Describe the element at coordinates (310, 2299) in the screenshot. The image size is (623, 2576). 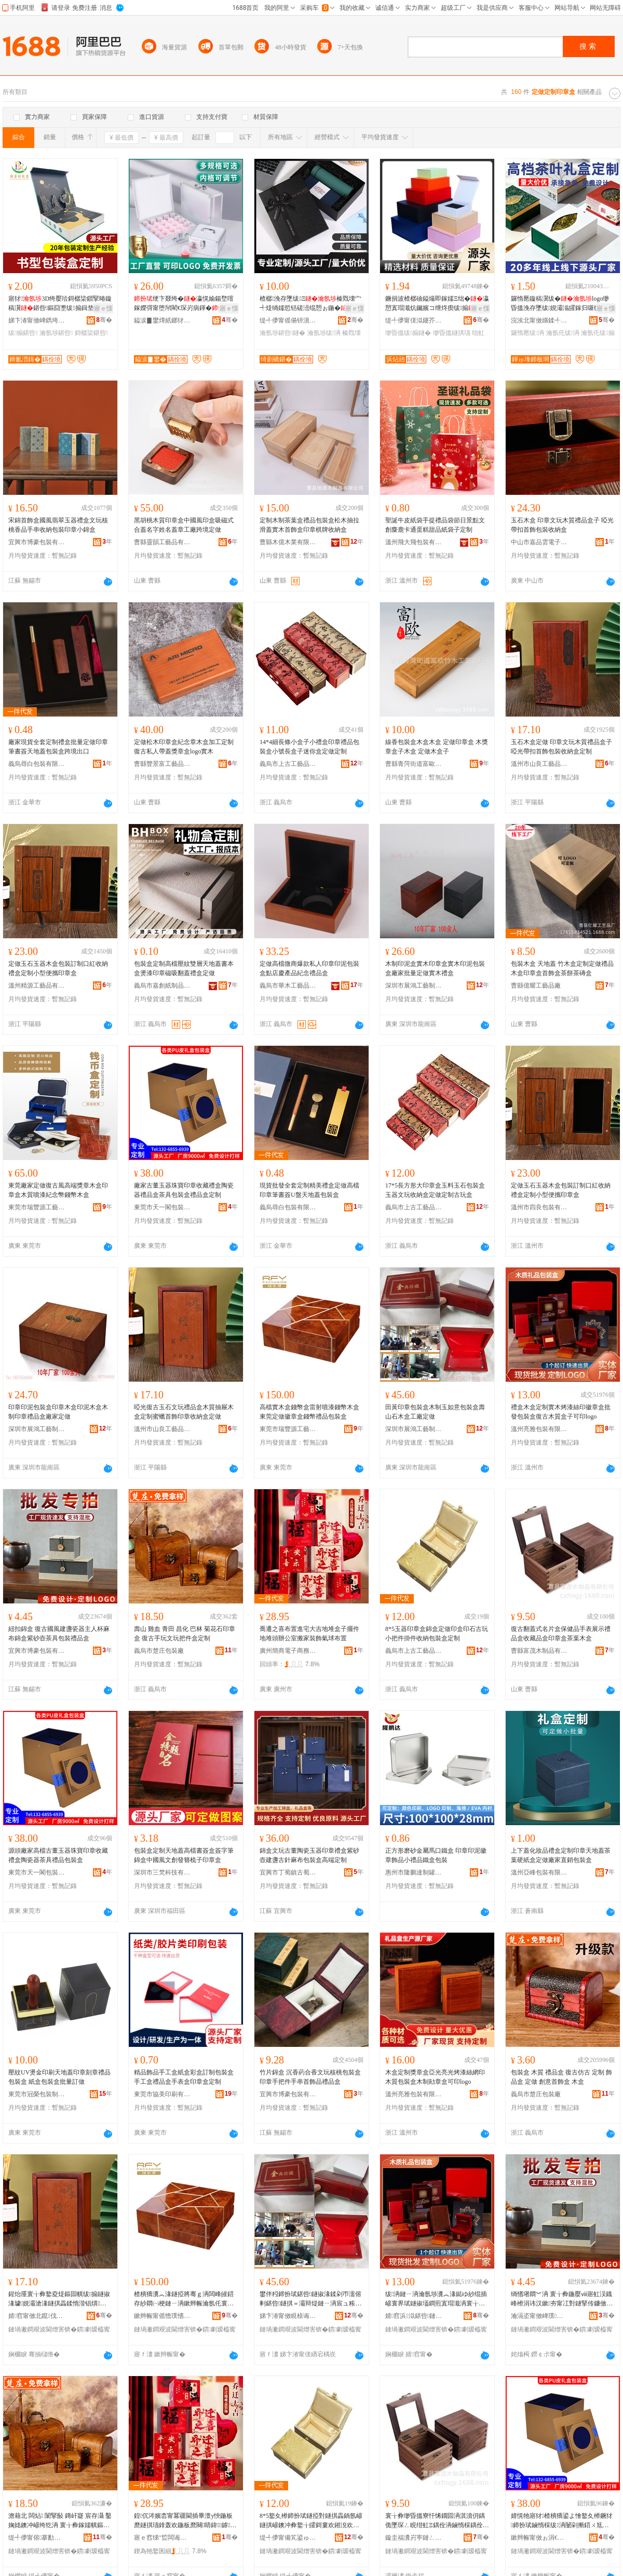
I see `鐢伴粌鍗扮珷鍖呰鐩掓湪鍒剁帀濡傛剰鍖呰鐩掑＝灞辩煶鏈ㄧ洅宸ュ粻瀹氬仛` at that location.